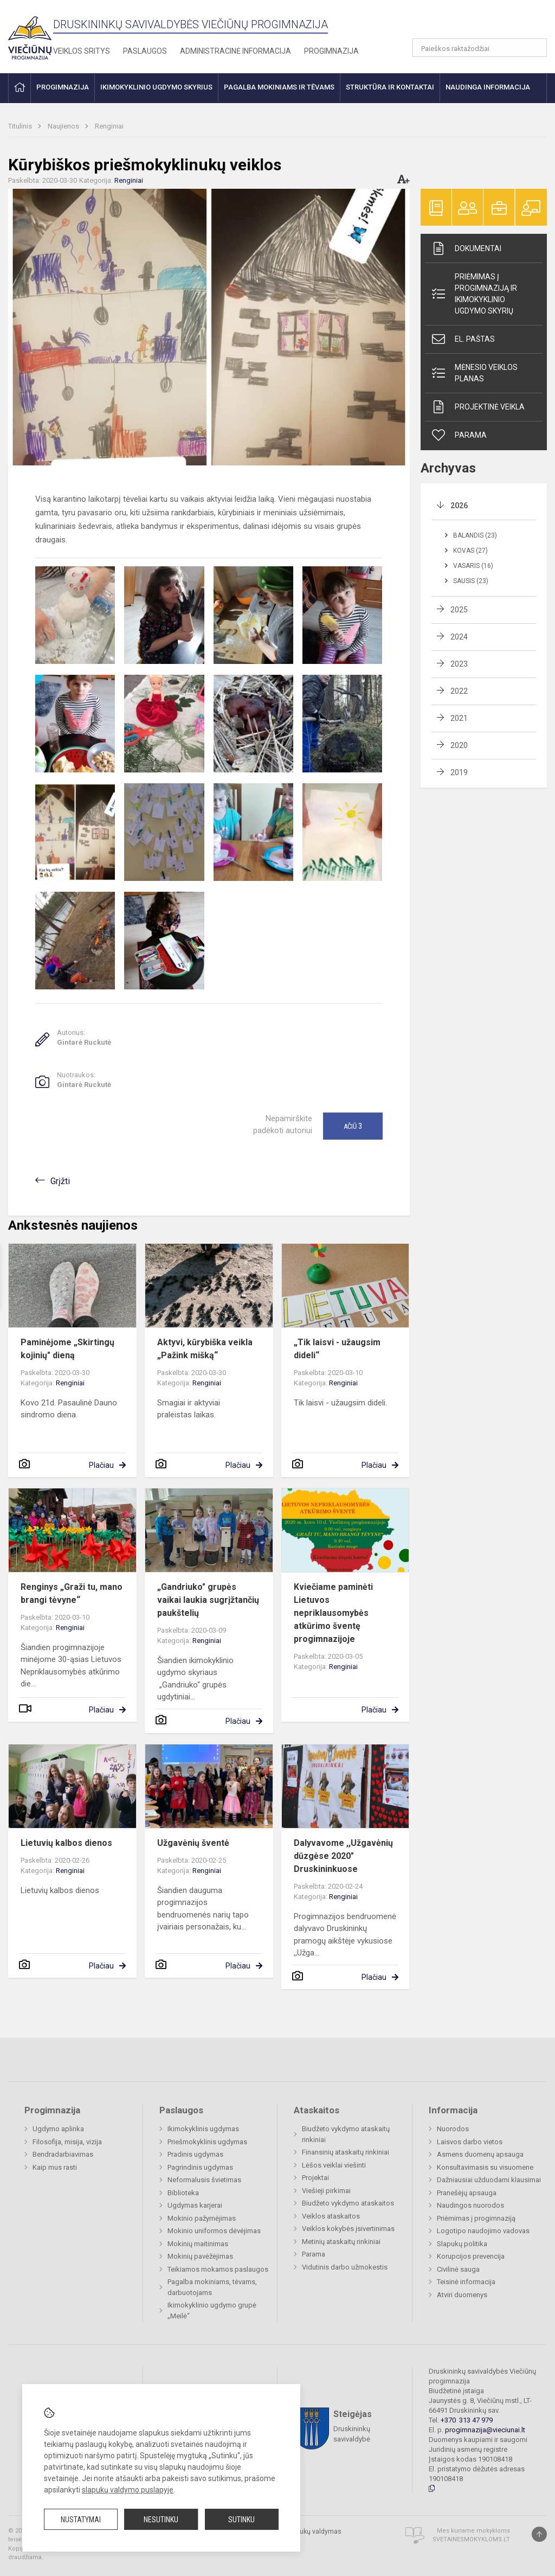 This screenshot has height=2576, width=555. I want to click on Vidutinis darbo užmokestis, so click(345, 2267).